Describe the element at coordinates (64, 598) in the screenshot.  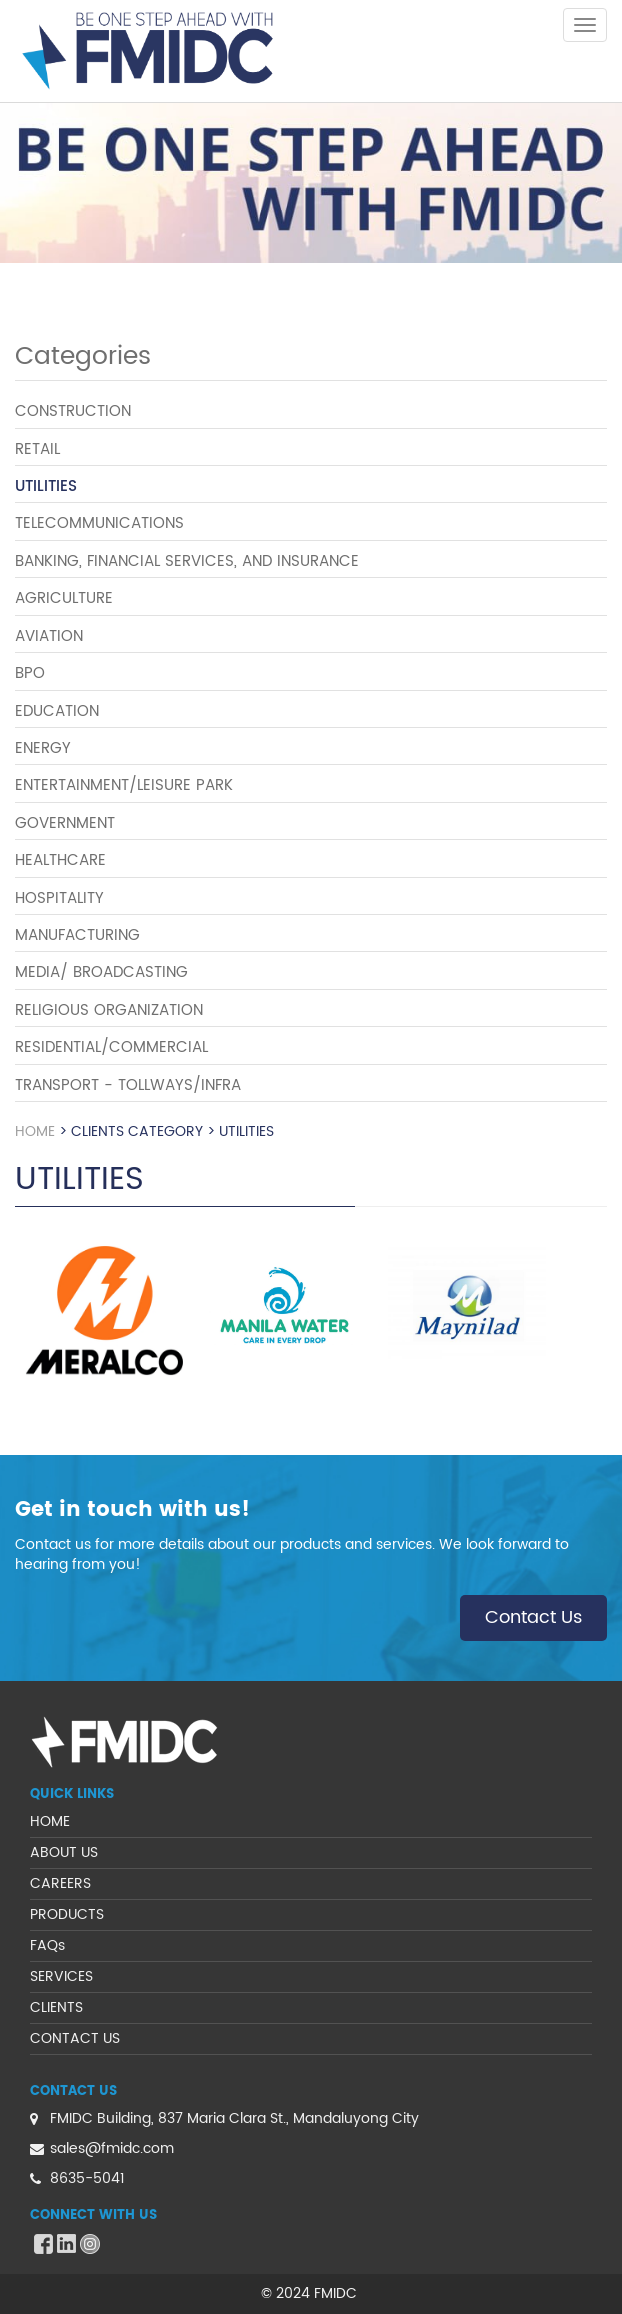
I see `AGRICULTURE` at that location.